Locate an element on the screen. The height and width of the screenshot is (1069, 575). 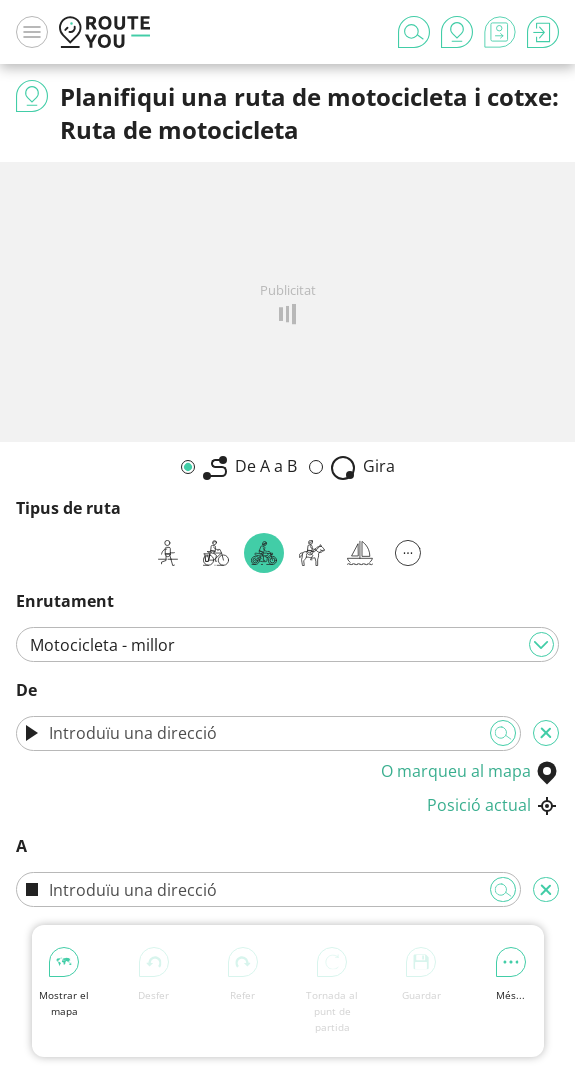
O marqueu al mapa is located at coordinates (470, 771).